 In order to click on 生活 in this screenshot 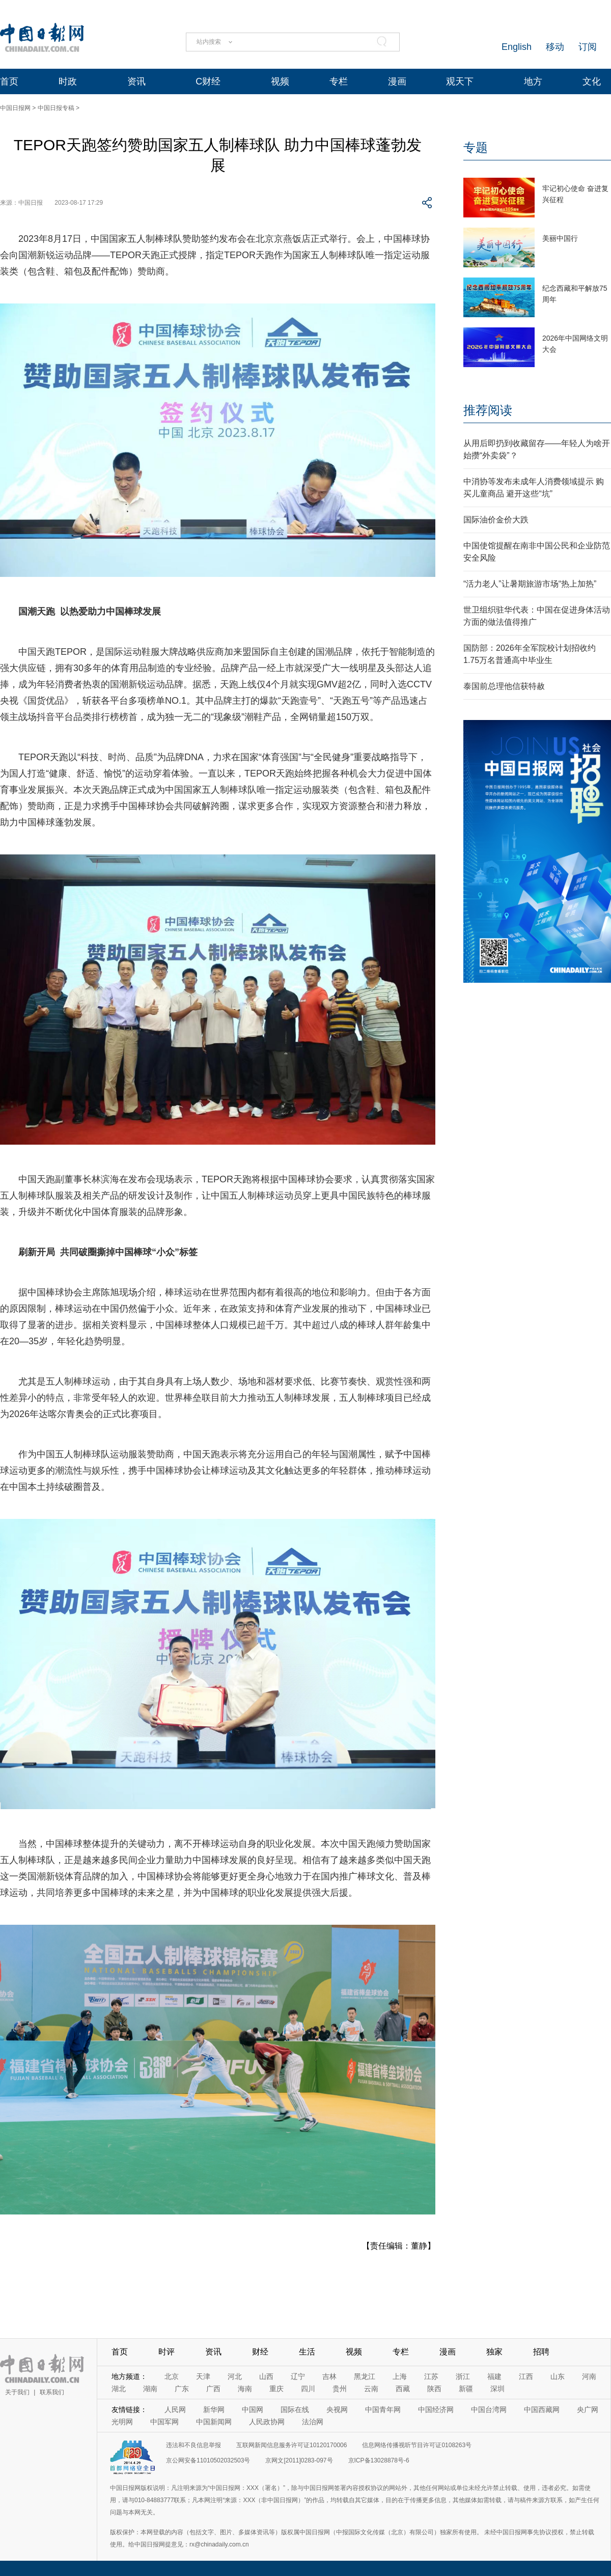, I will do `click(307, 2351)`.